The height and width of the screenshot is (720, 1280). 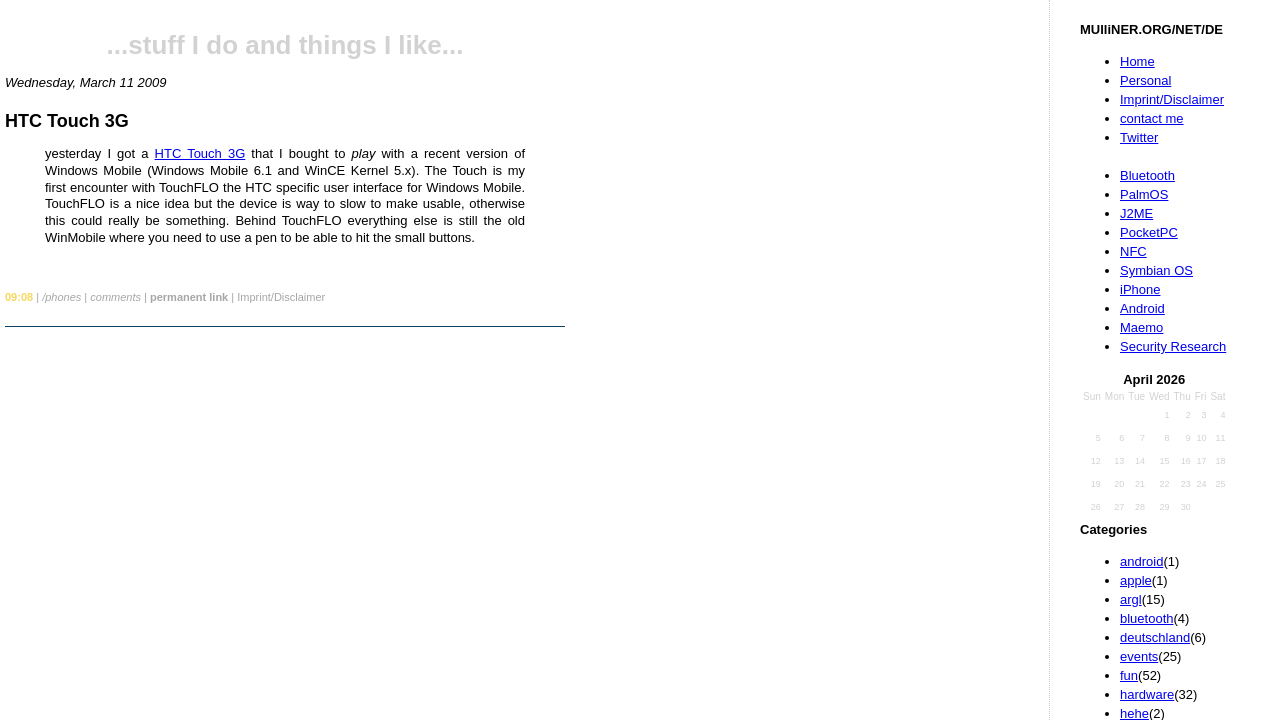 I want to click on permanent link, so click(x=189, y=297).